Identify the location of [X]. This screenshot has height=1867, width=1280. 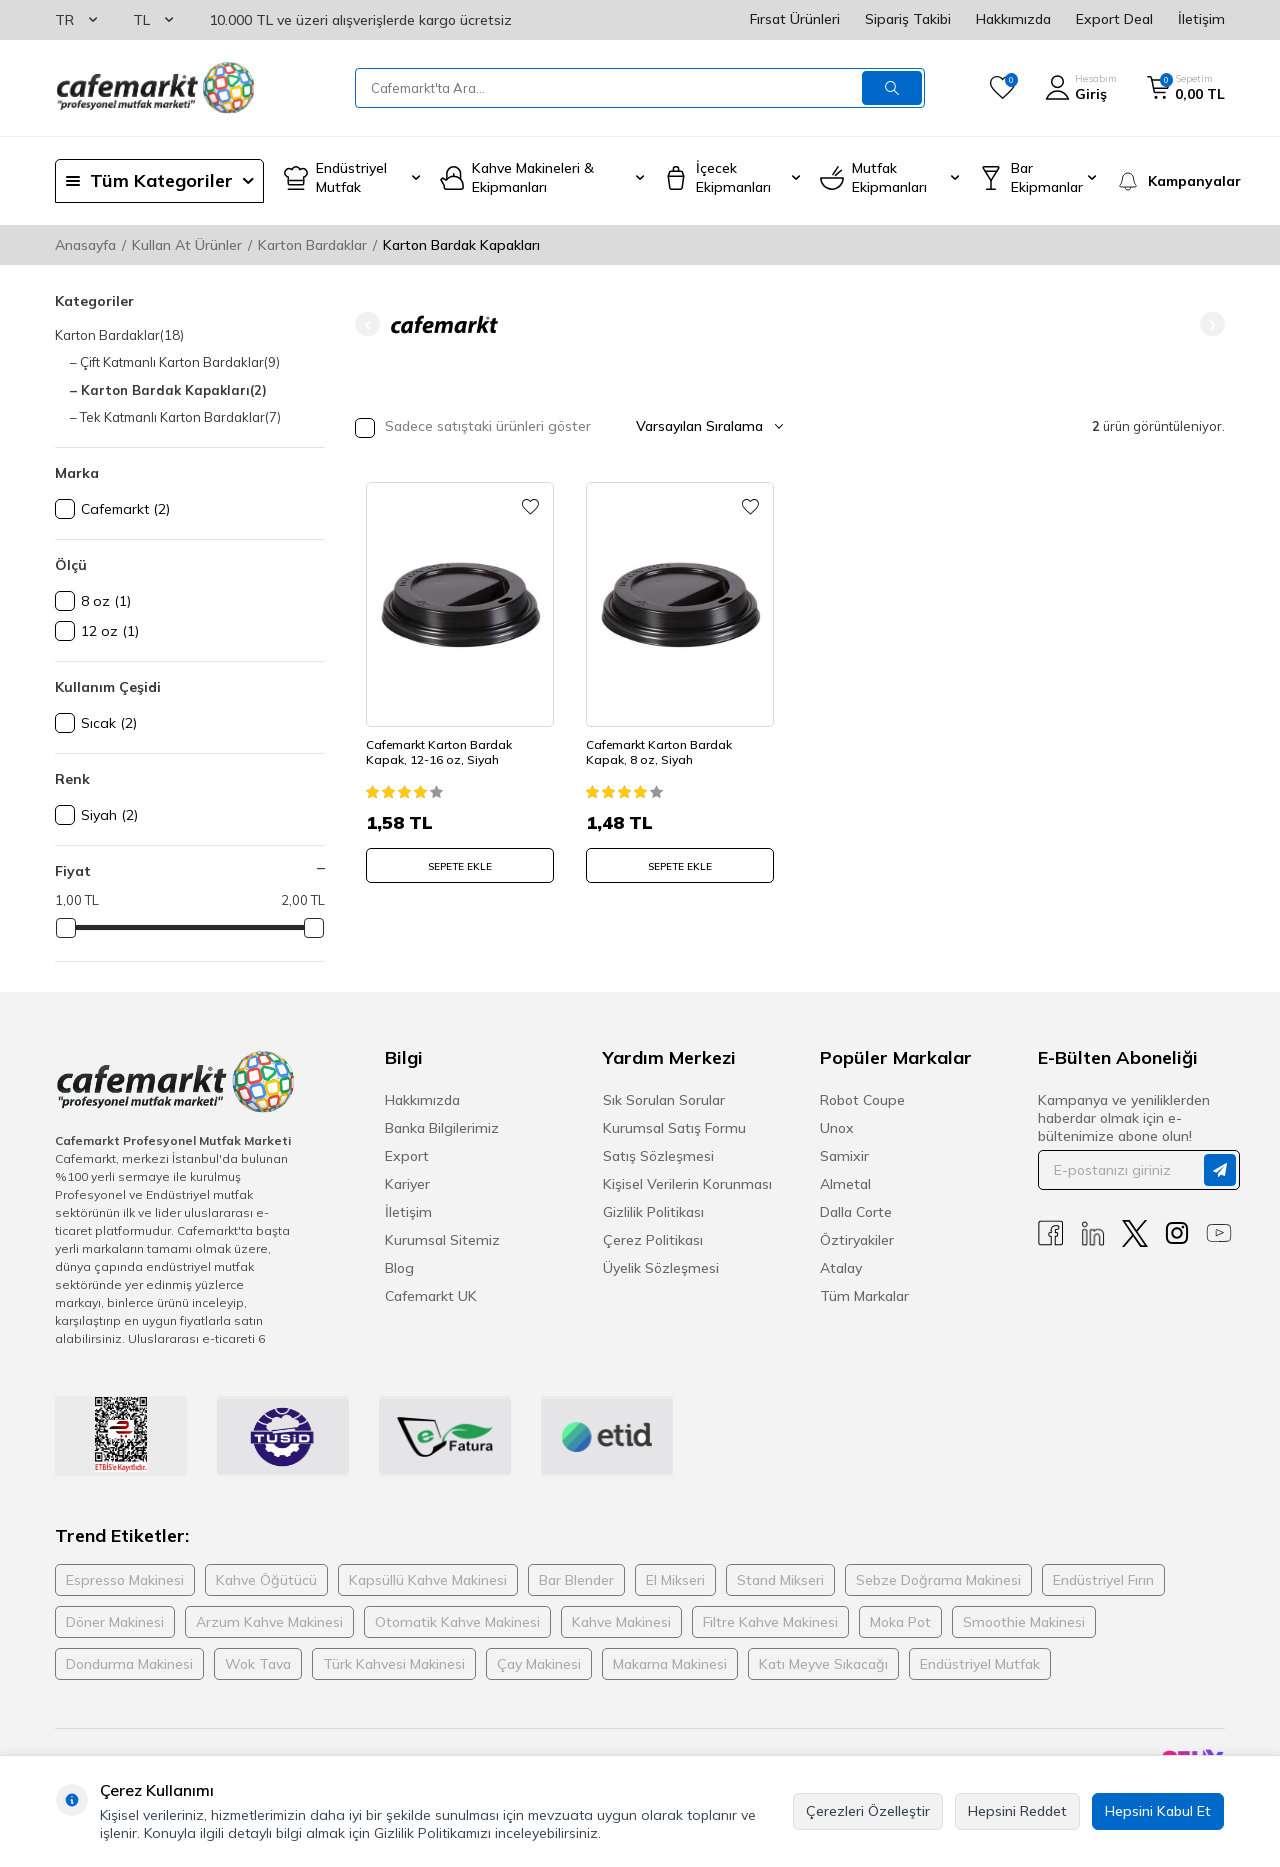
(1135, 1233).